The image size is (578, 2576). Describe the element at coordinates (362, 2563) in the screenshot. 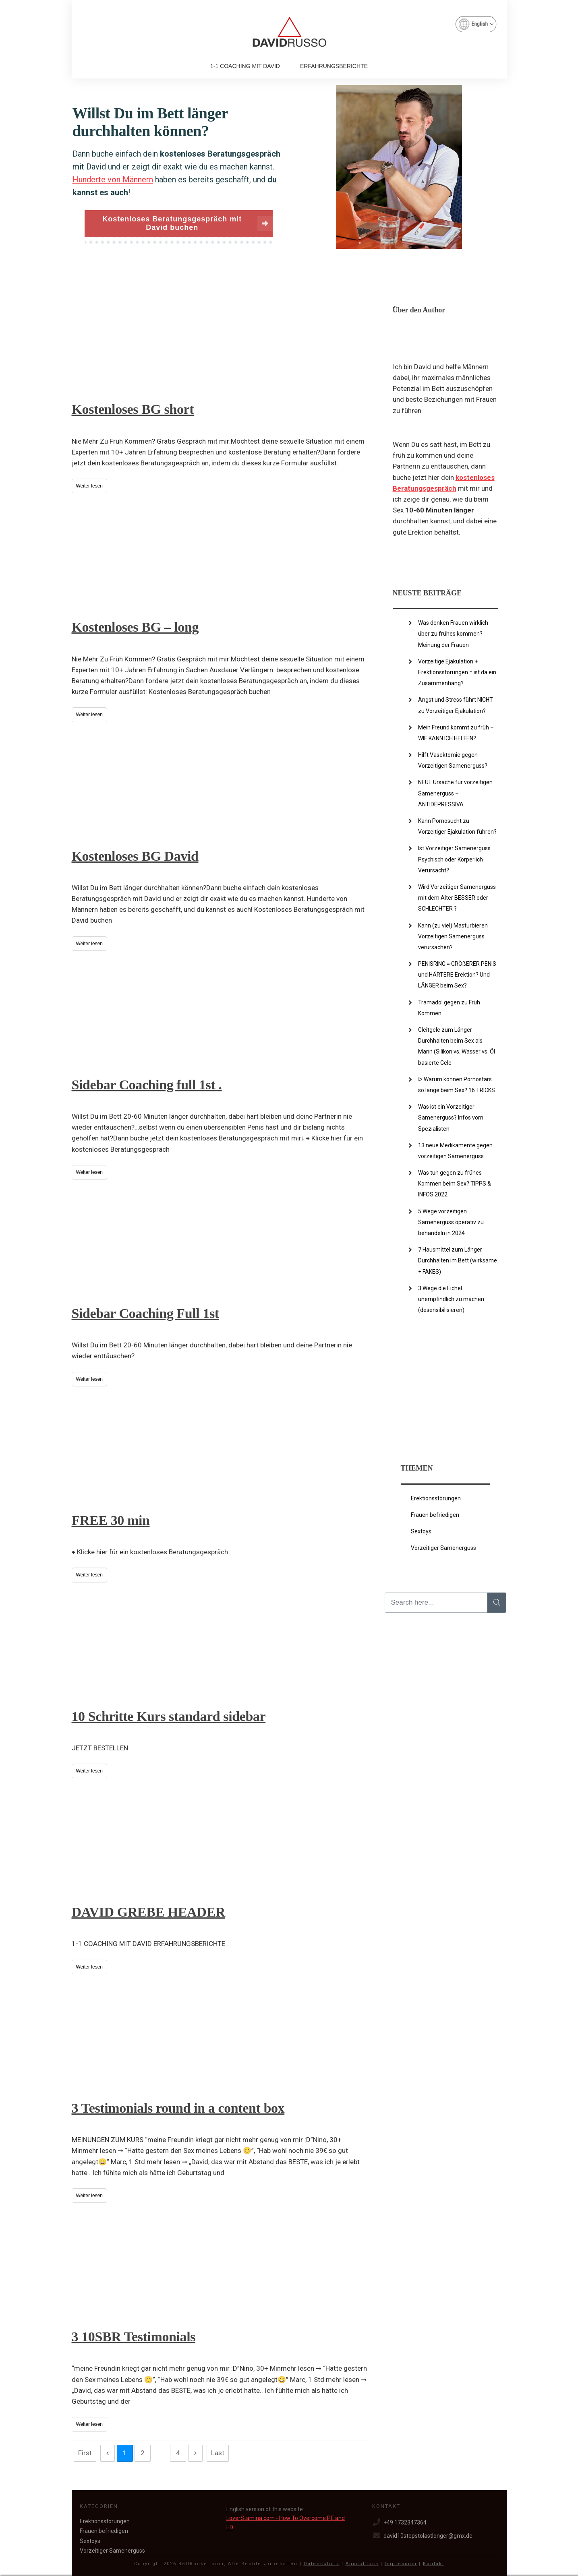

I see `Ausschluss` at that location.